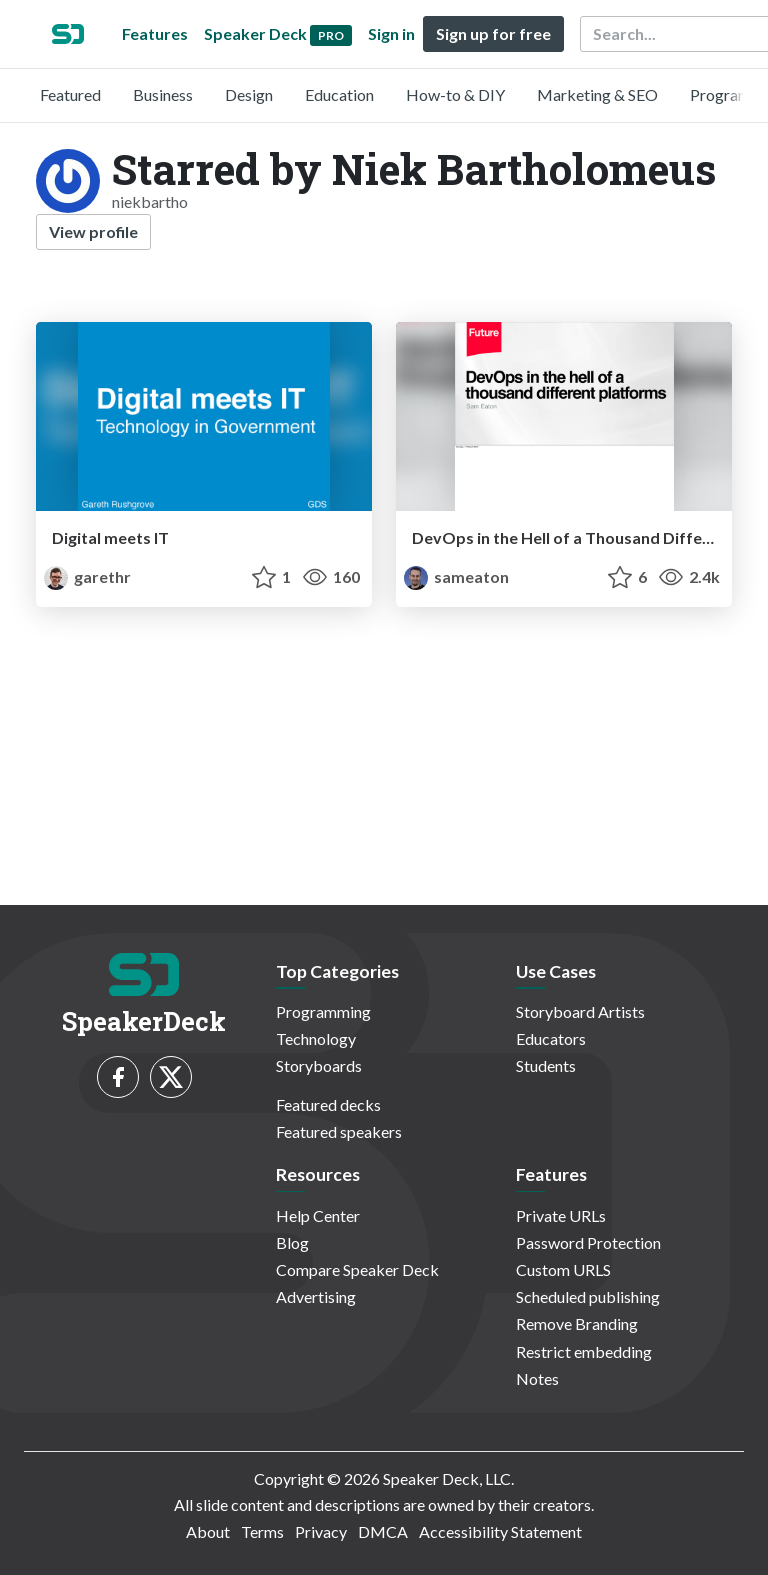  What do you see at coordinates (546, 1065) in the screenshot?
I see `Students` at bounding box center [546, 1065].